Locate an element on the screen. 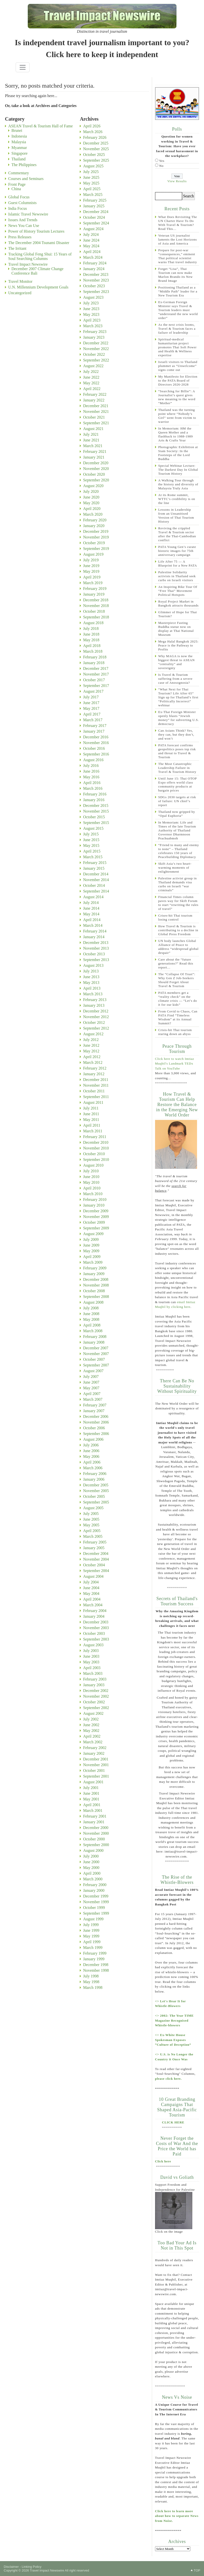  August 2018 is located at coordinates (93, 623).